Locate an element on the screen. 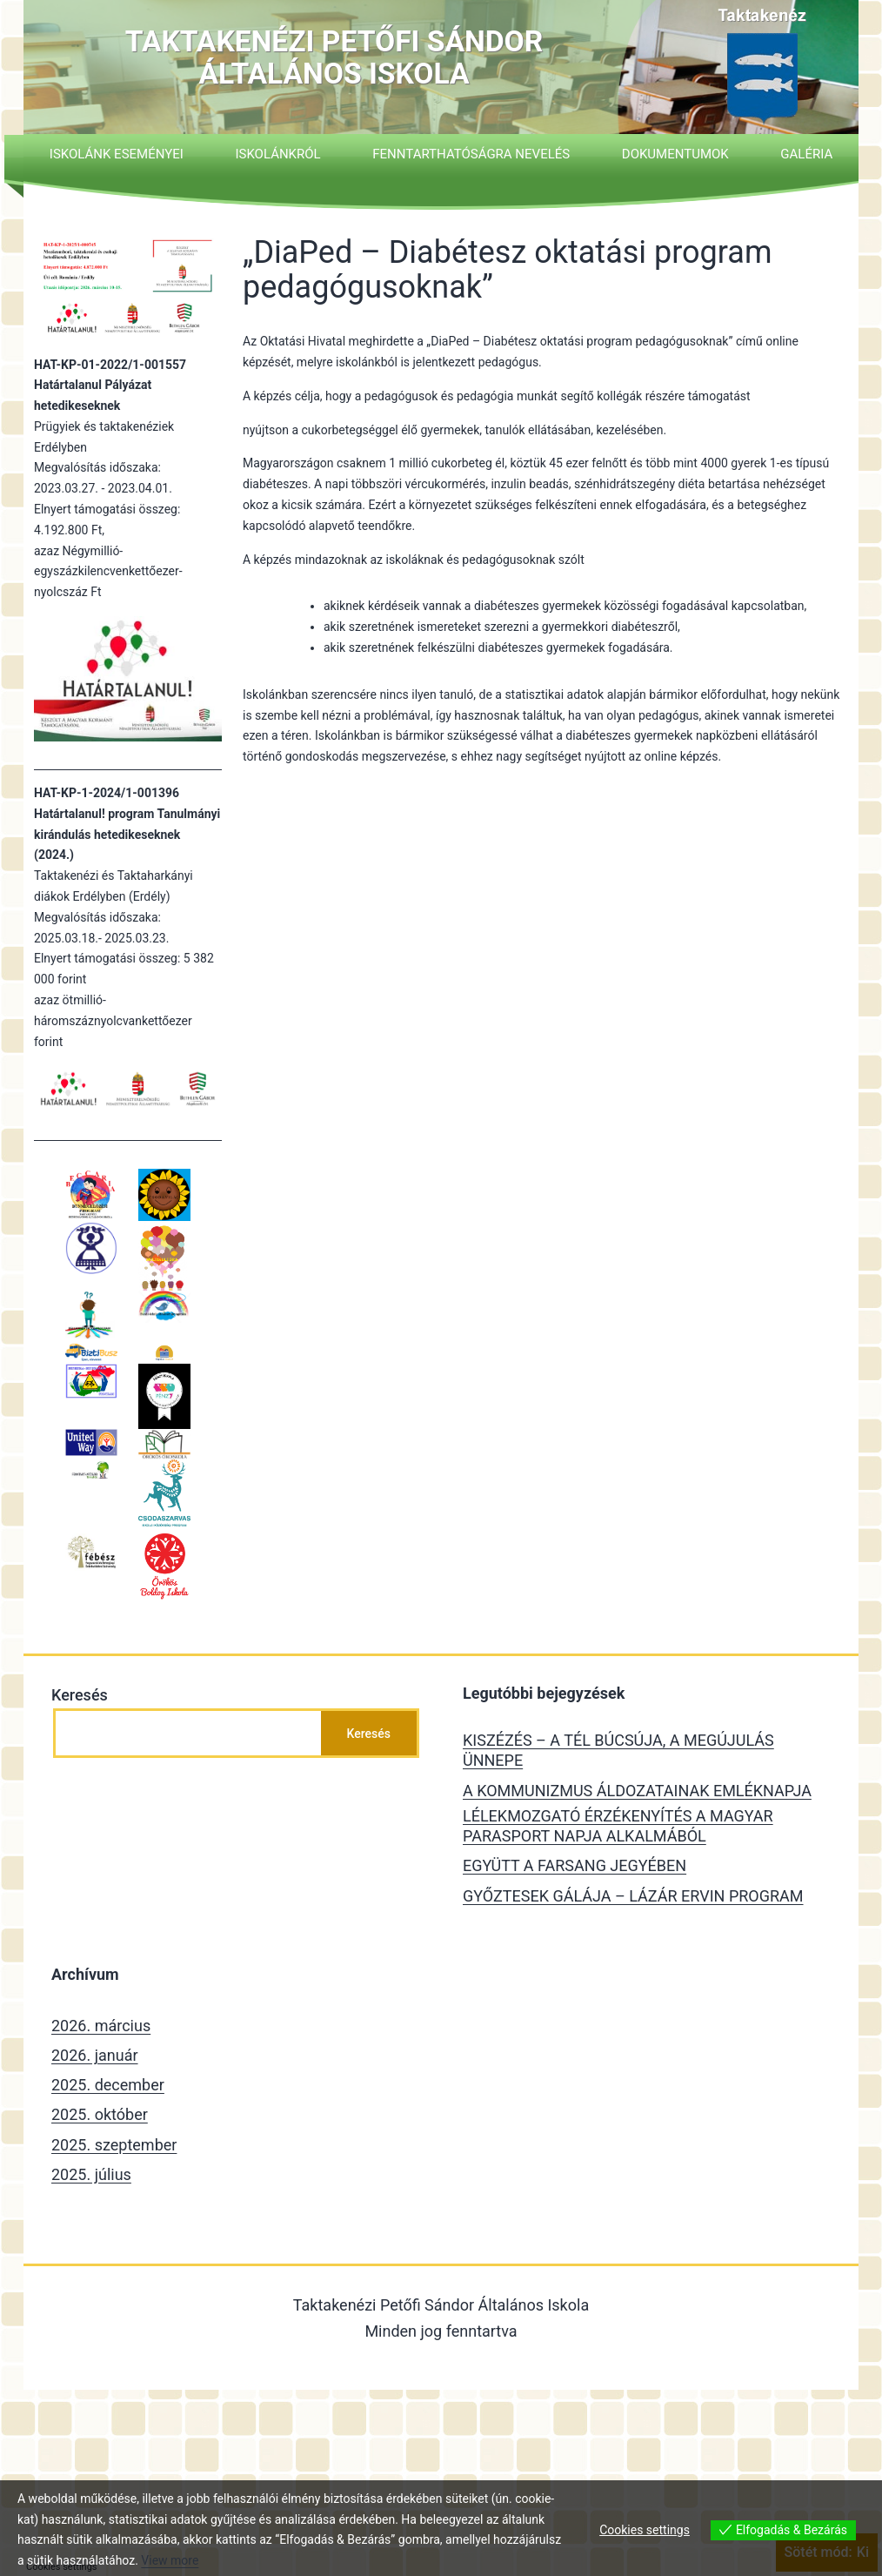 Image resolution: width=882 pixels, height=2576 pixels. 2025. szeptember is located at coordinates (114, 2145).